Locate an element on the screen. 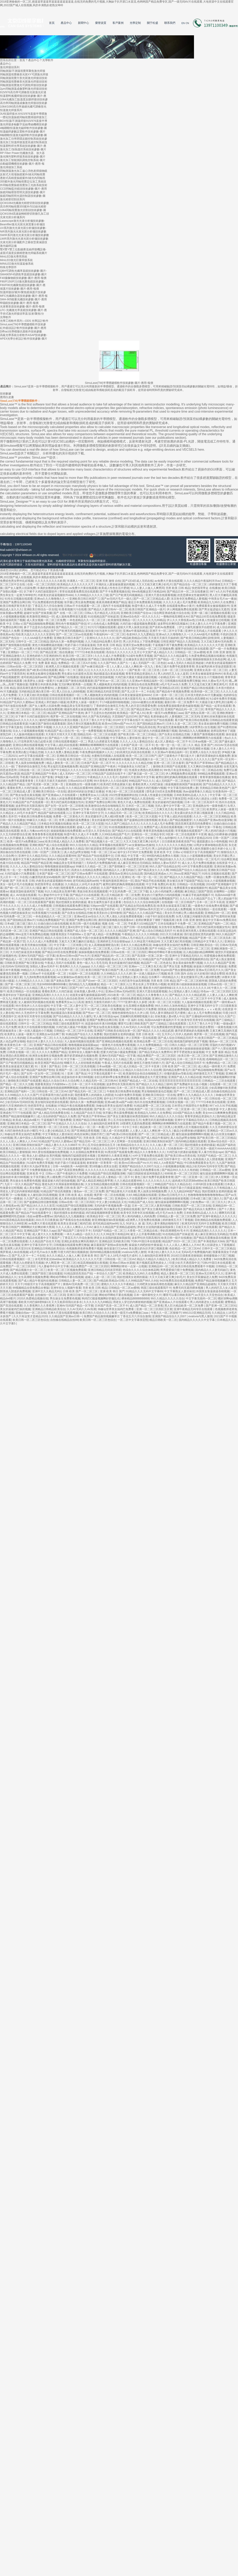 This screenshot has height=2576, width=238. 超碰97女国产丝袜美腿 is located at coordinates (38, 612).